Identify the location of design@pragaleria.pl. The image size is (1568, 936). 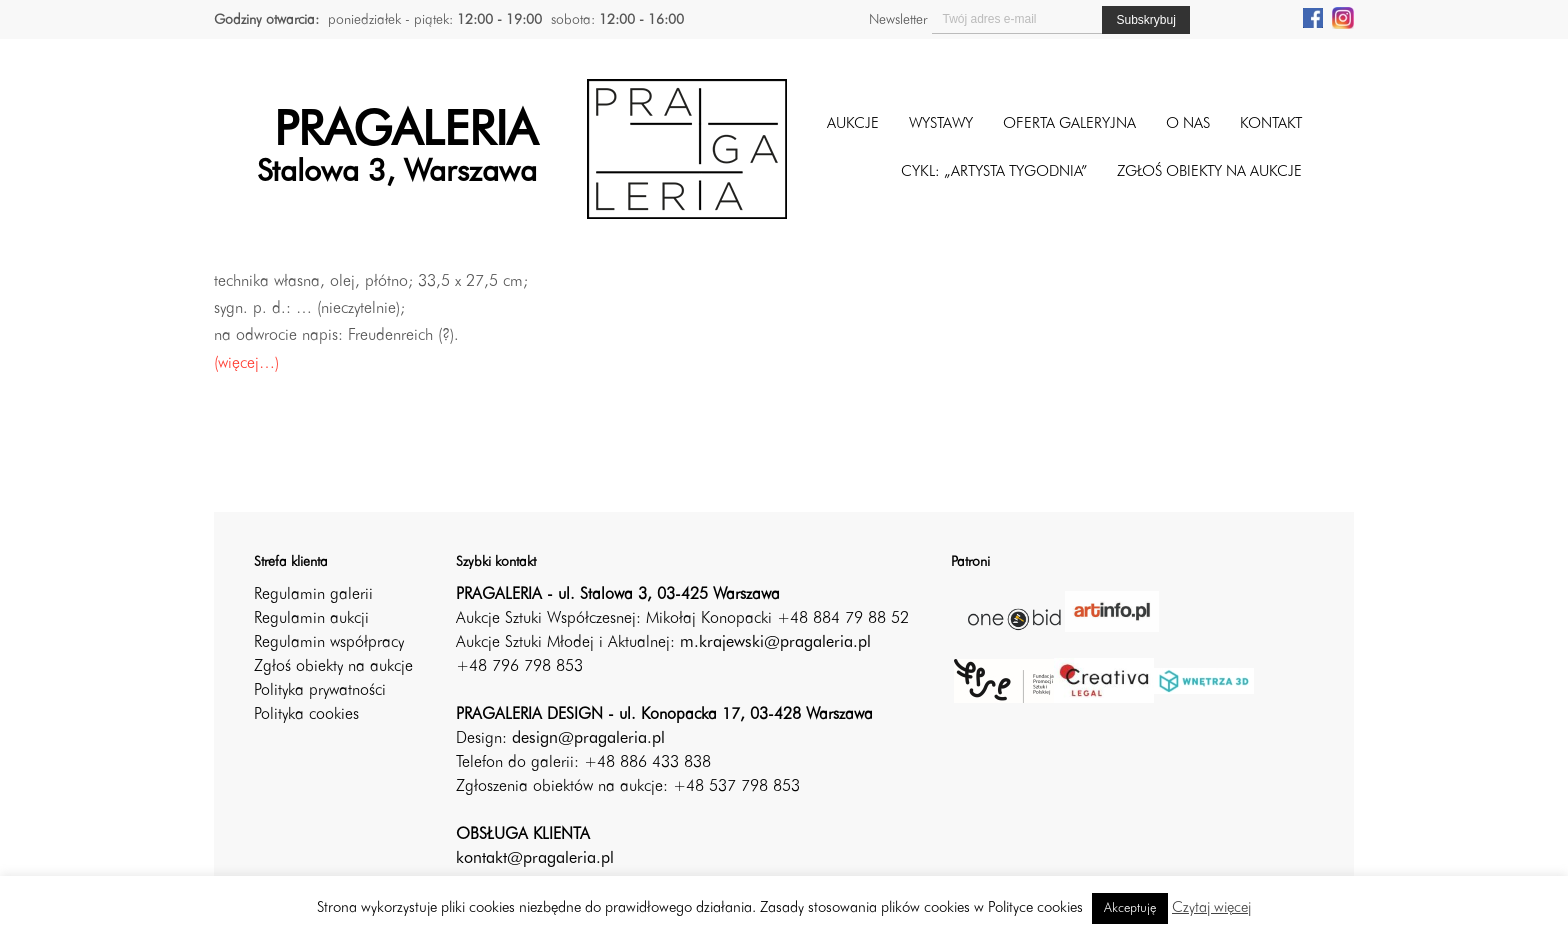
(588, 739).